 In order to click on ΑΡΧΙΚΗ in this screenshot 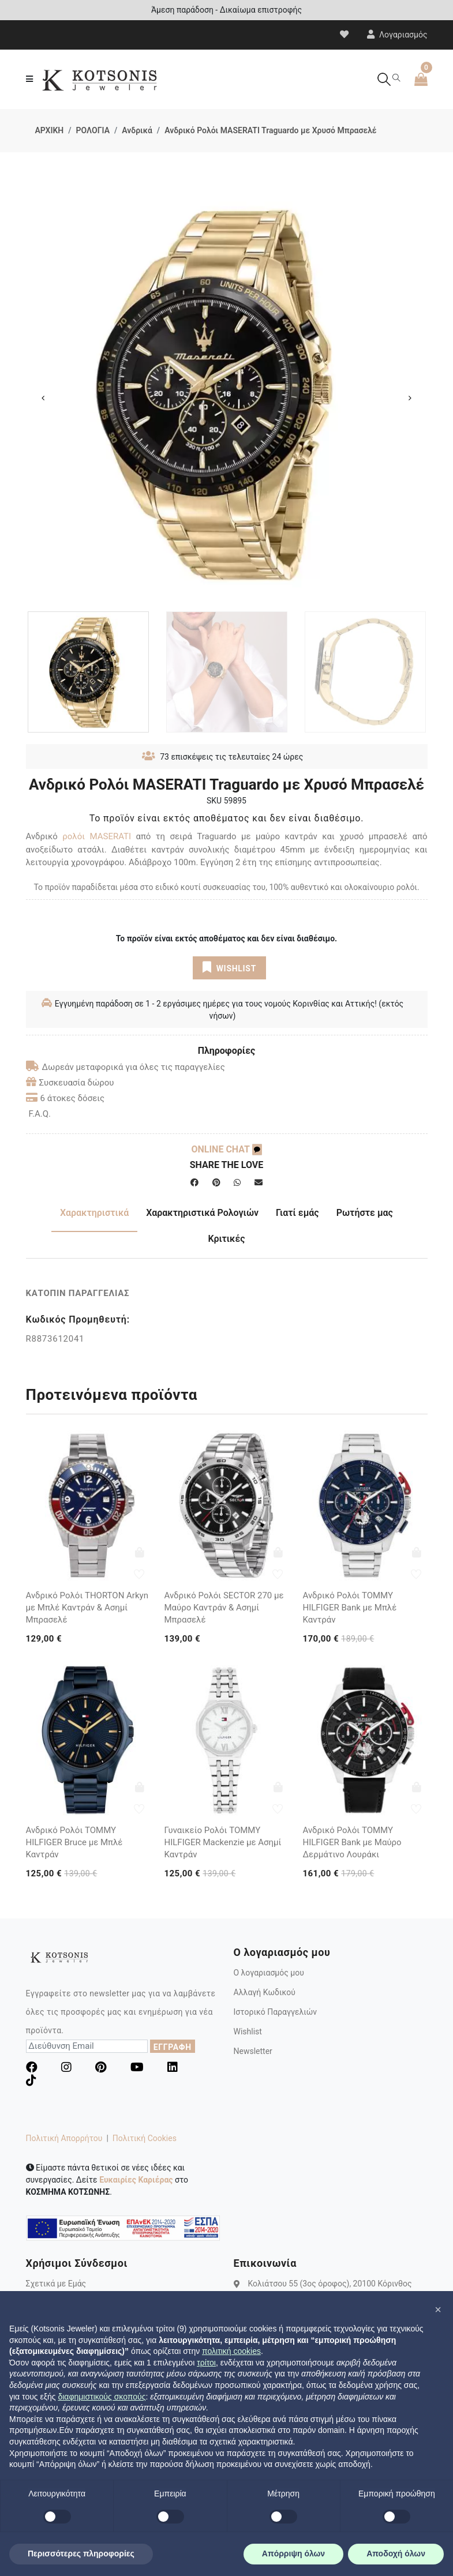, I will do `click(49, 130)`.